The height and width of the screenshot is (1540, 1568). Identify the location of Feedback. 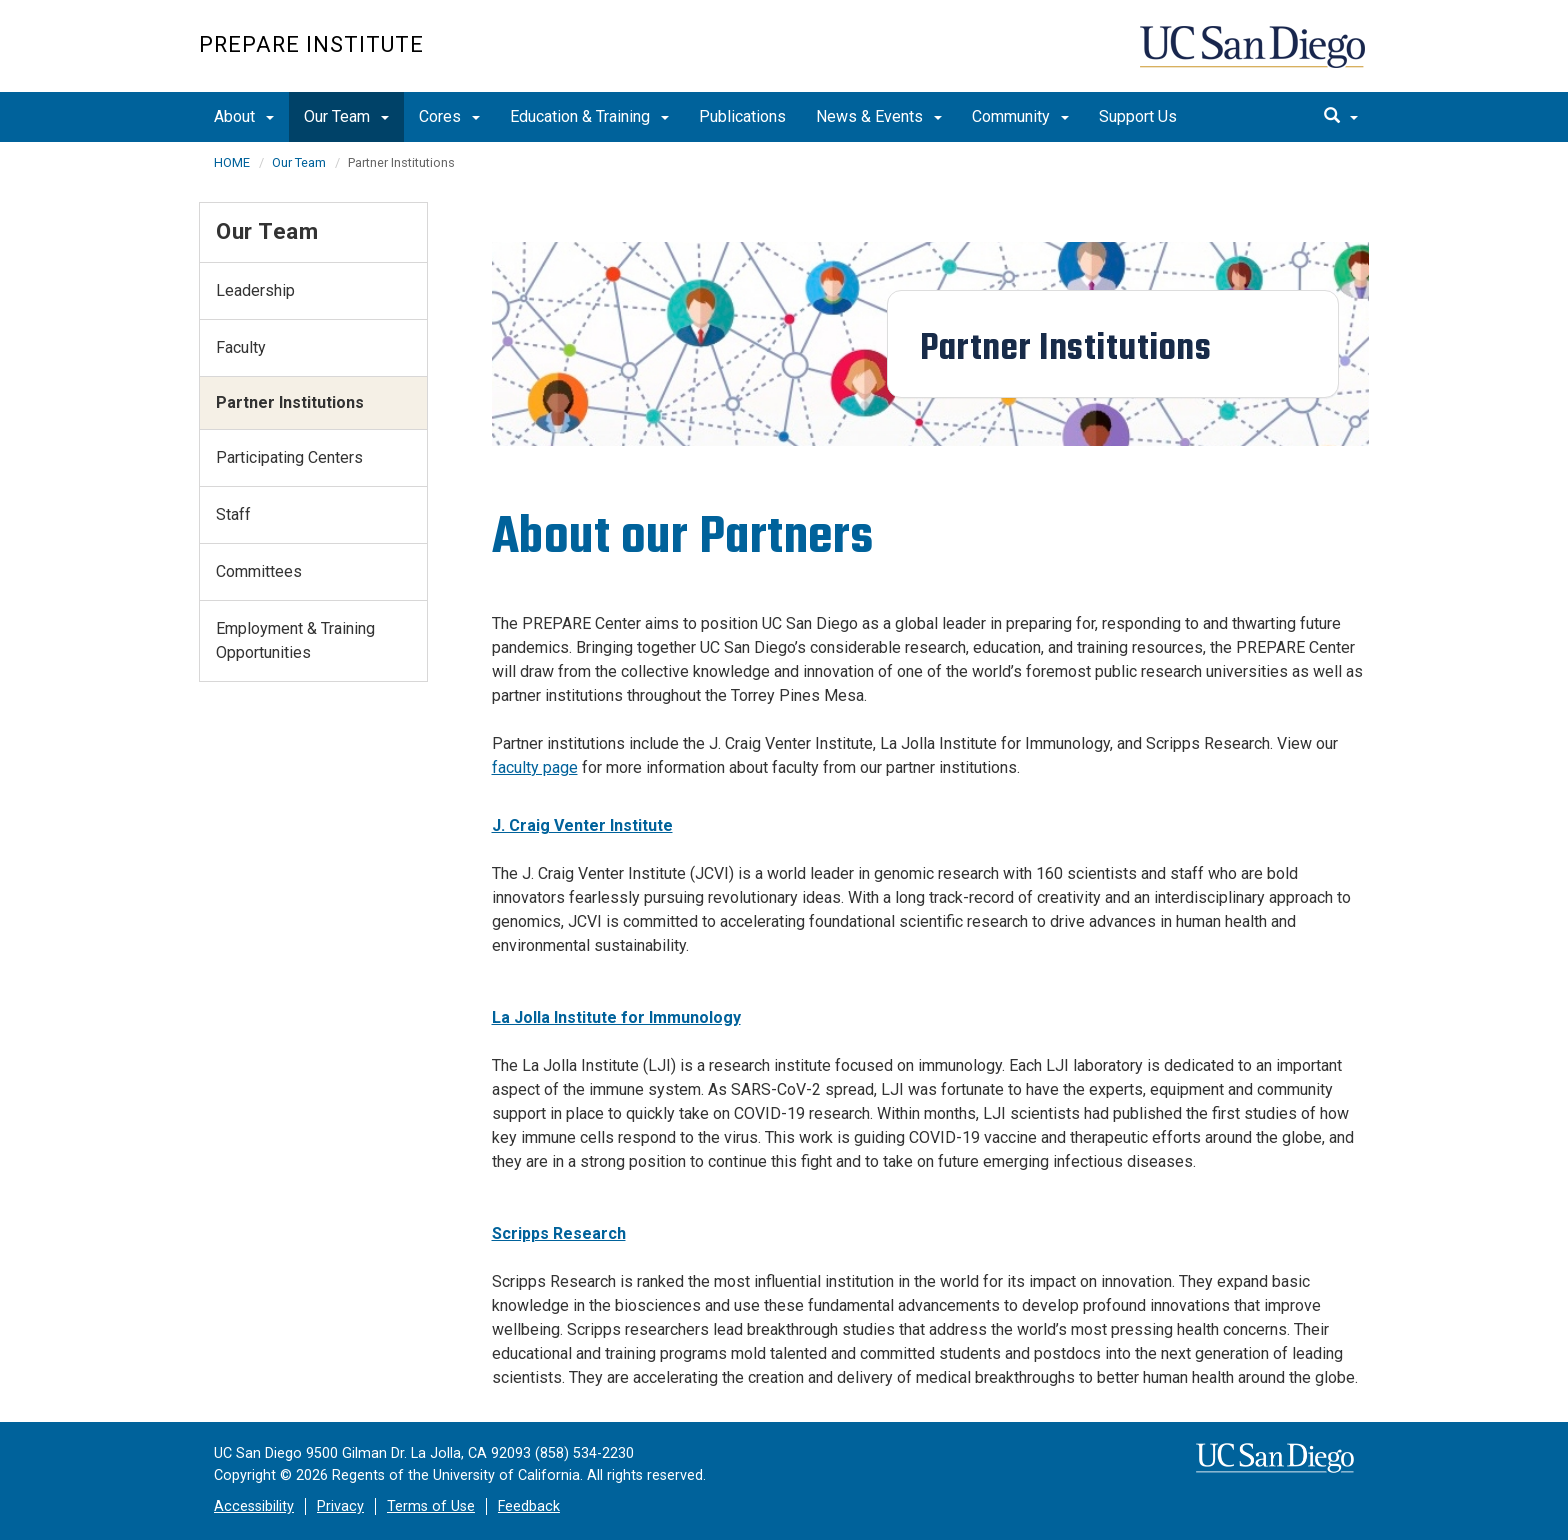
(529, 1506).